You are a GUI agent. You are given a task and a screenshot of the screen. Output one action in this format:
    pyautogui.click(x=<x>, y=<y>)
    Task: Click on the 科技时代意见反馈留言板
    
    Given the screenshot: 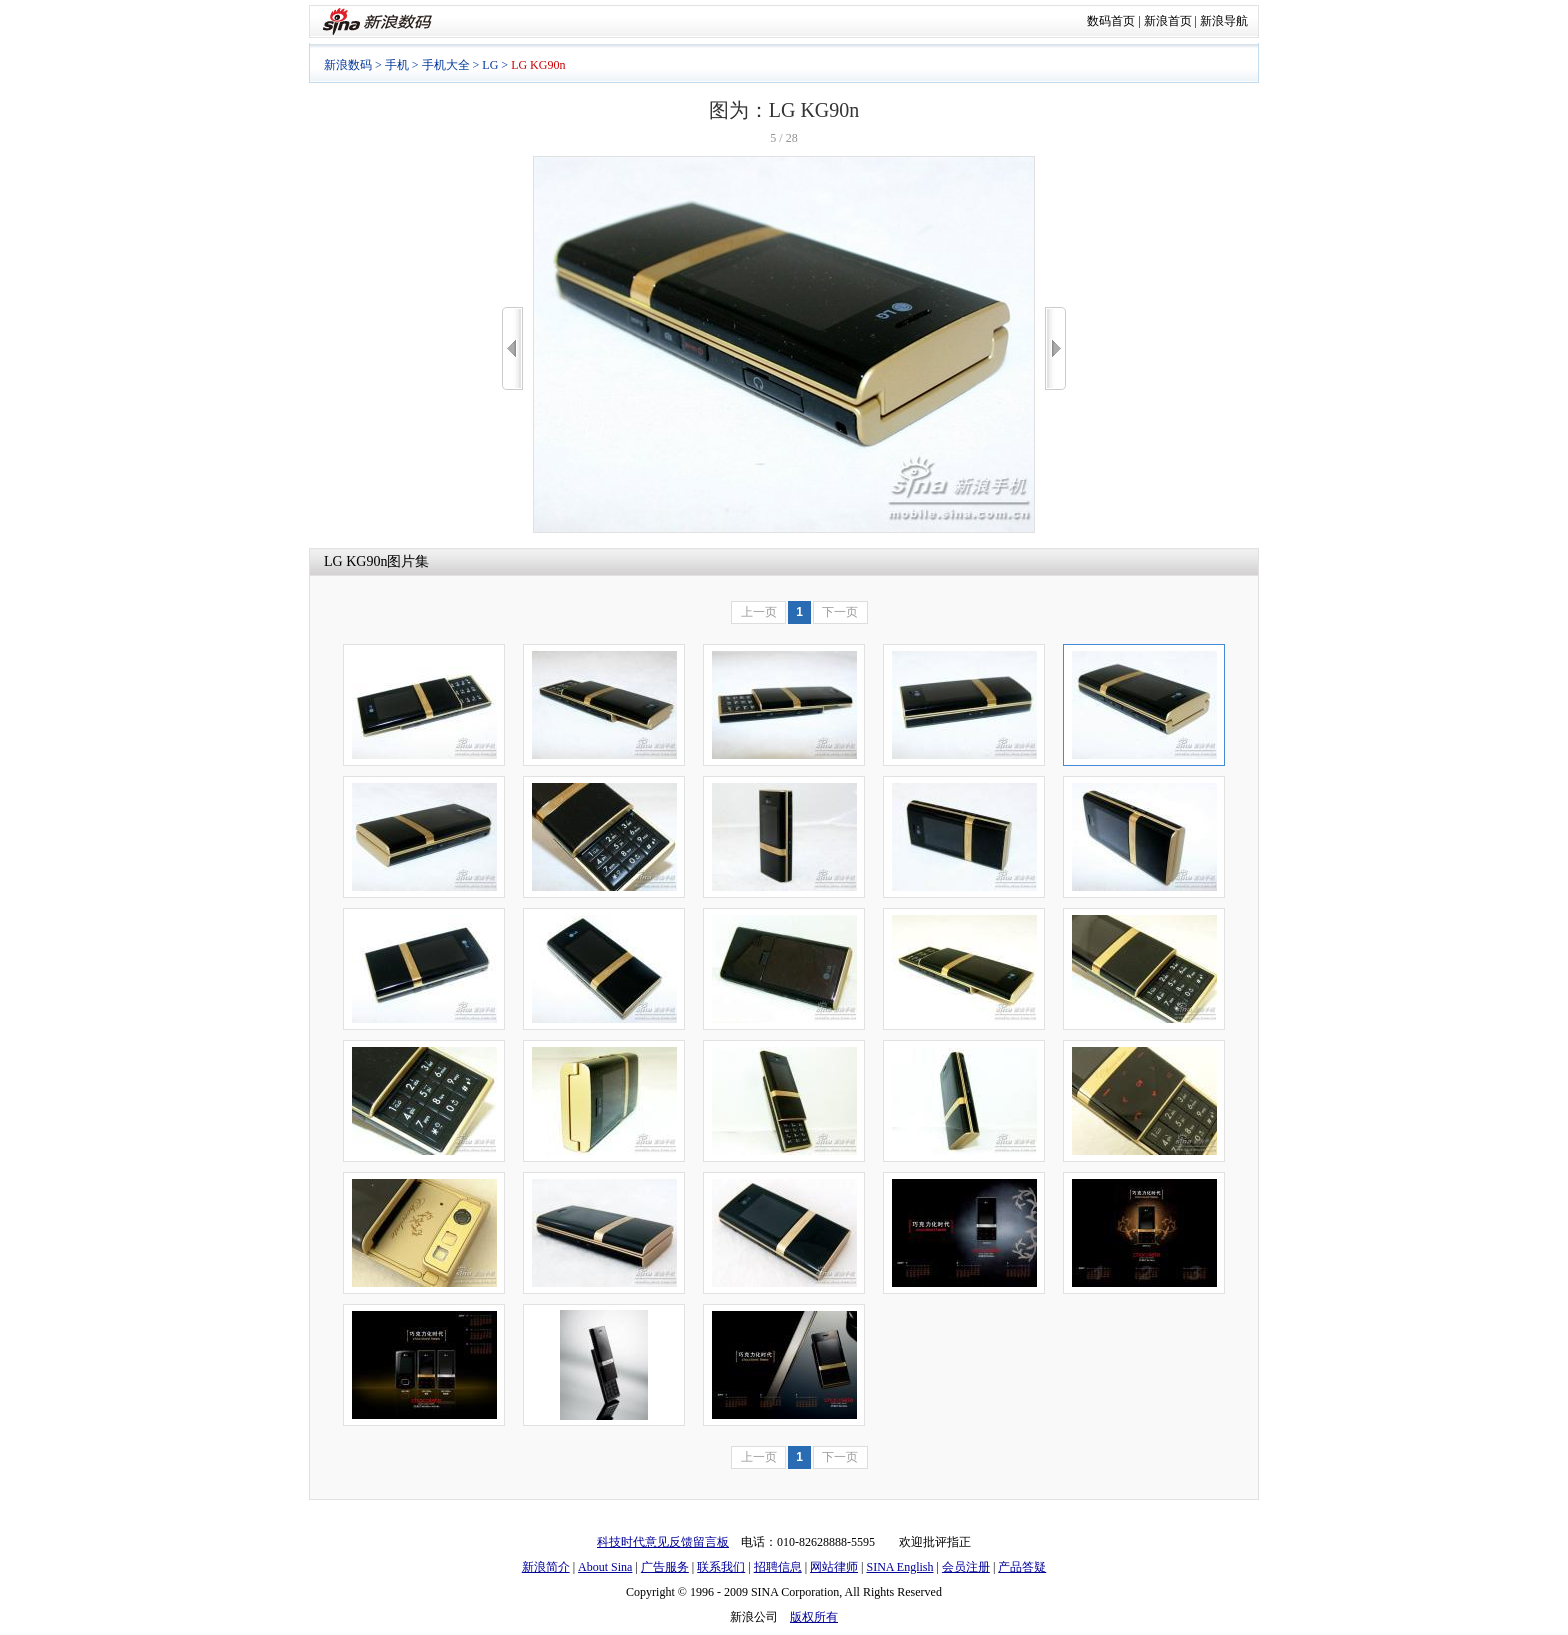 What is the action you would take?
    pyautogui.click(x=663, y=1542)
    